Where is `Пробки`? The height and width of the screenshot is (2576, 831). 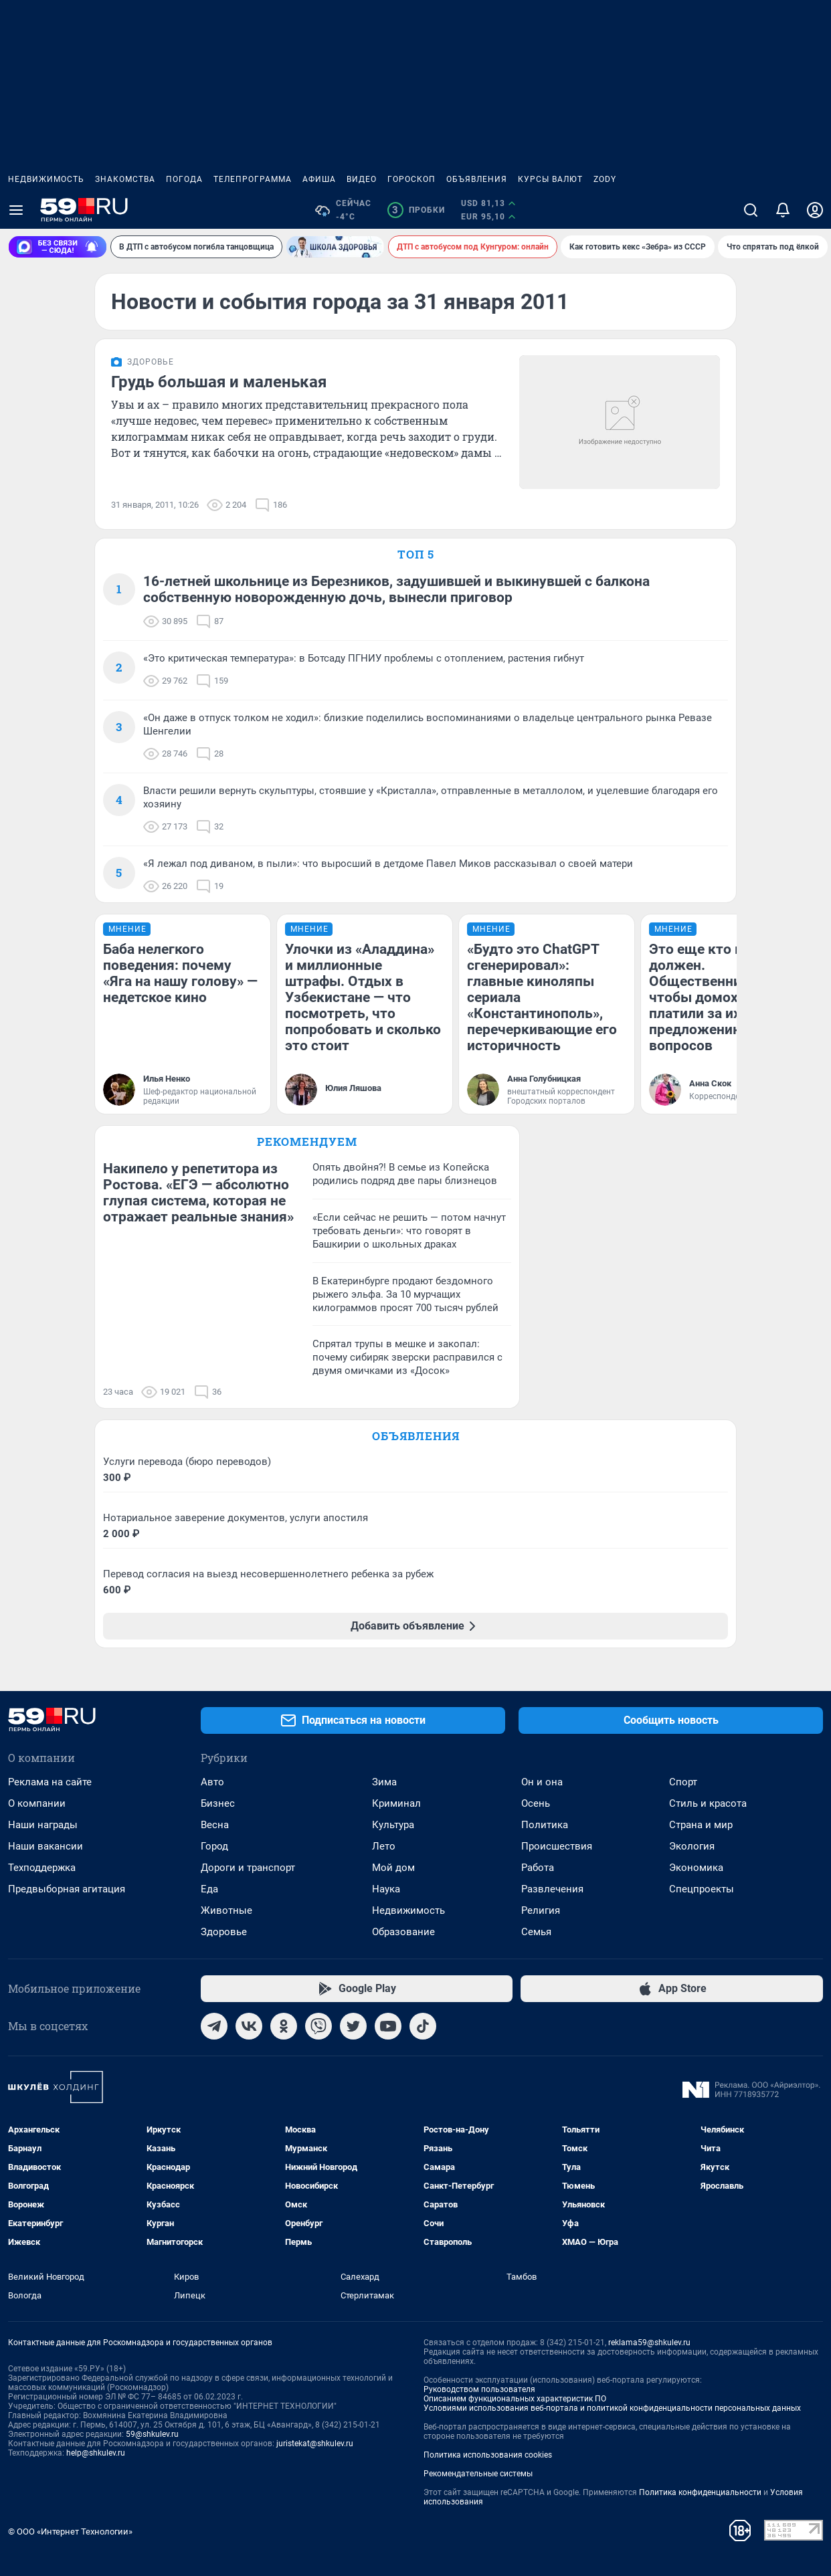
Пробки is located at coordinates (416, 210).